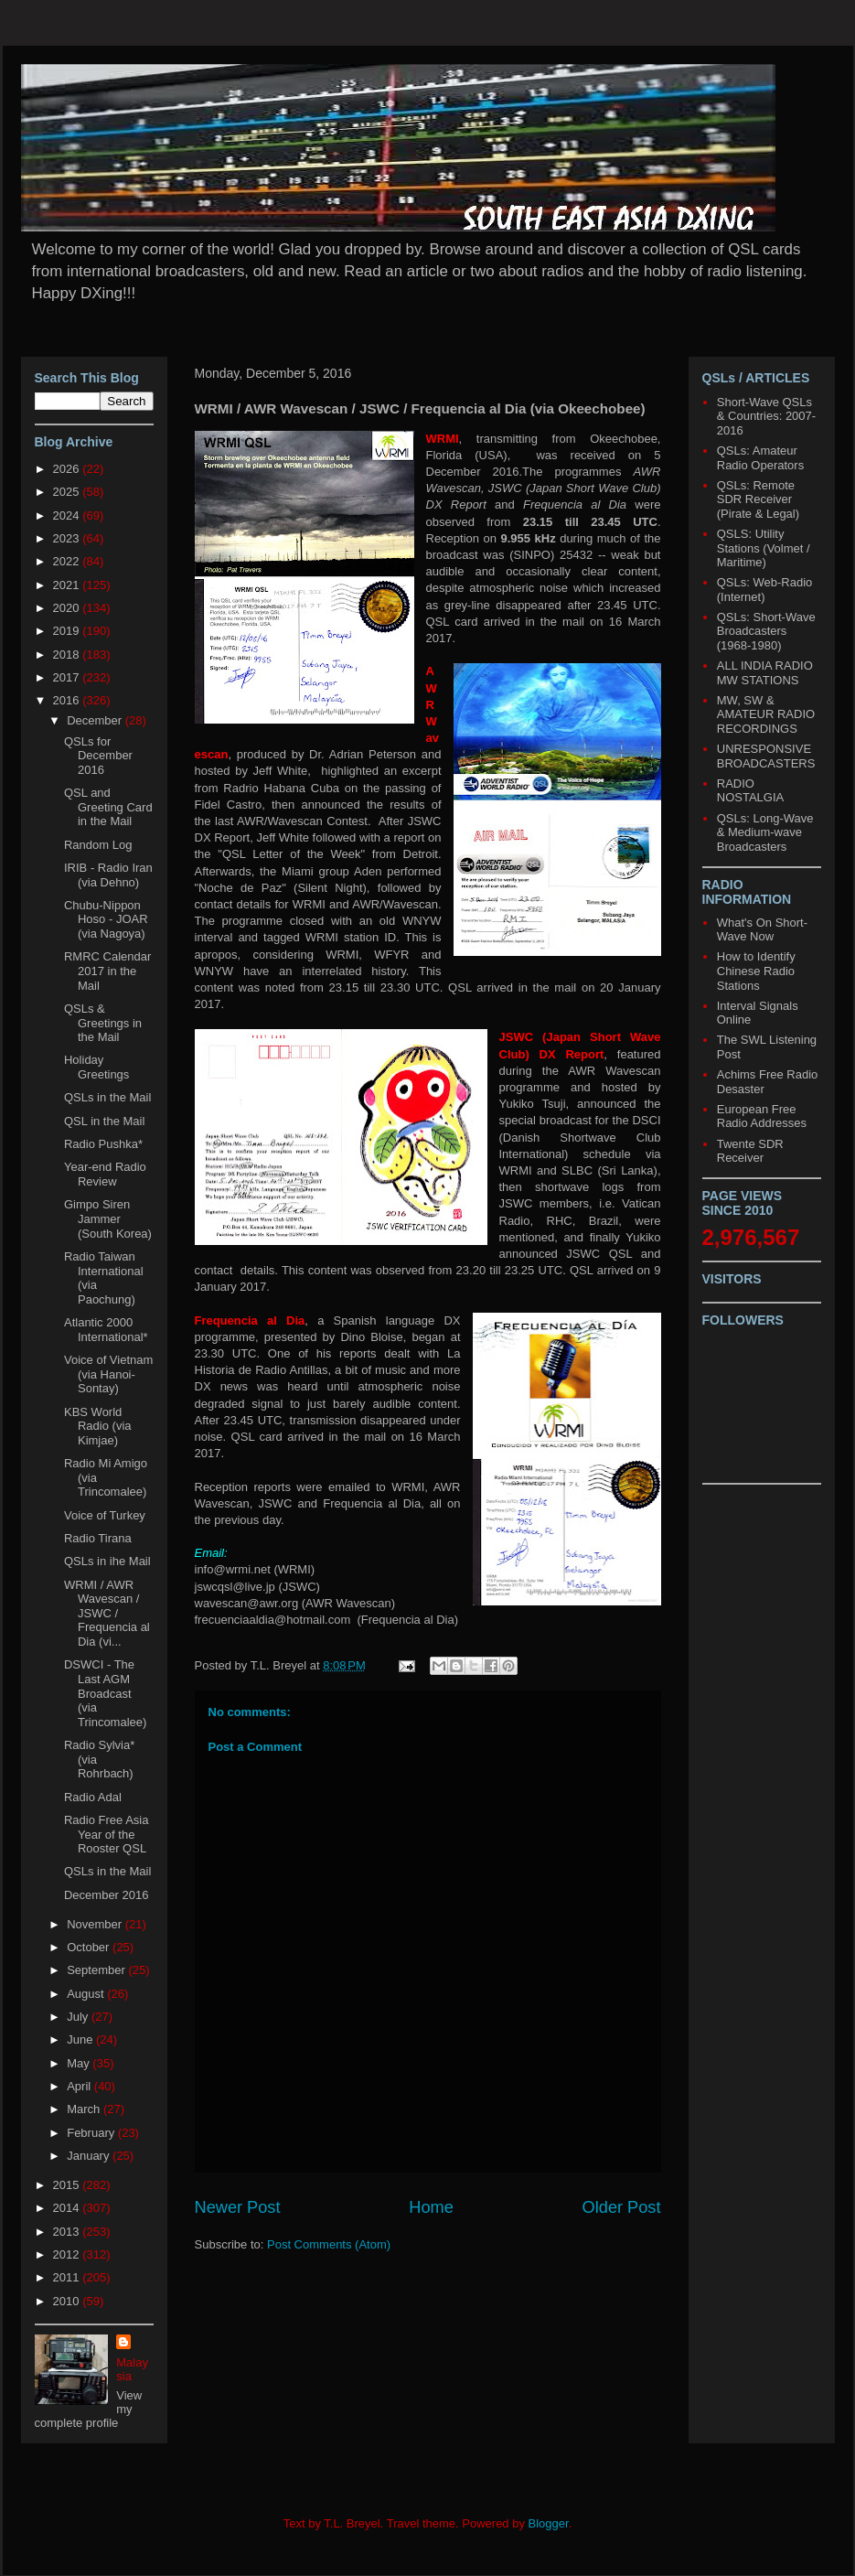  Describe the element at coordinates (79, 2063) in the screenshot. I see `May` at that location.